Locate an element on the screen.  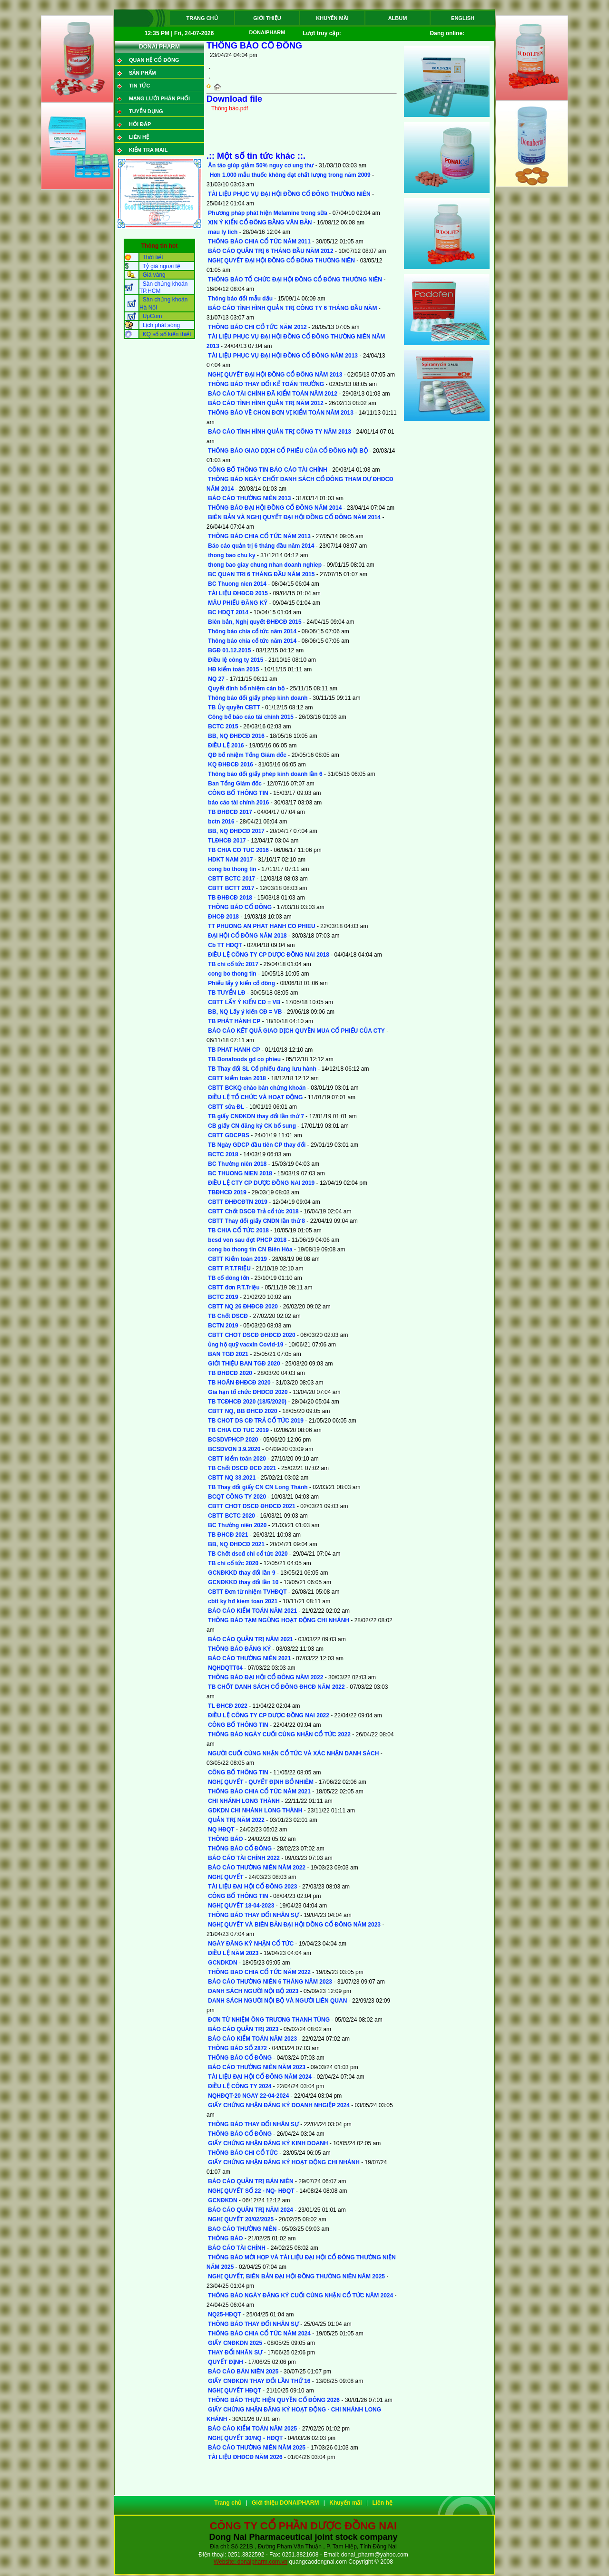
BC Thuong nien 2014 is located at coordinates (237, 584).